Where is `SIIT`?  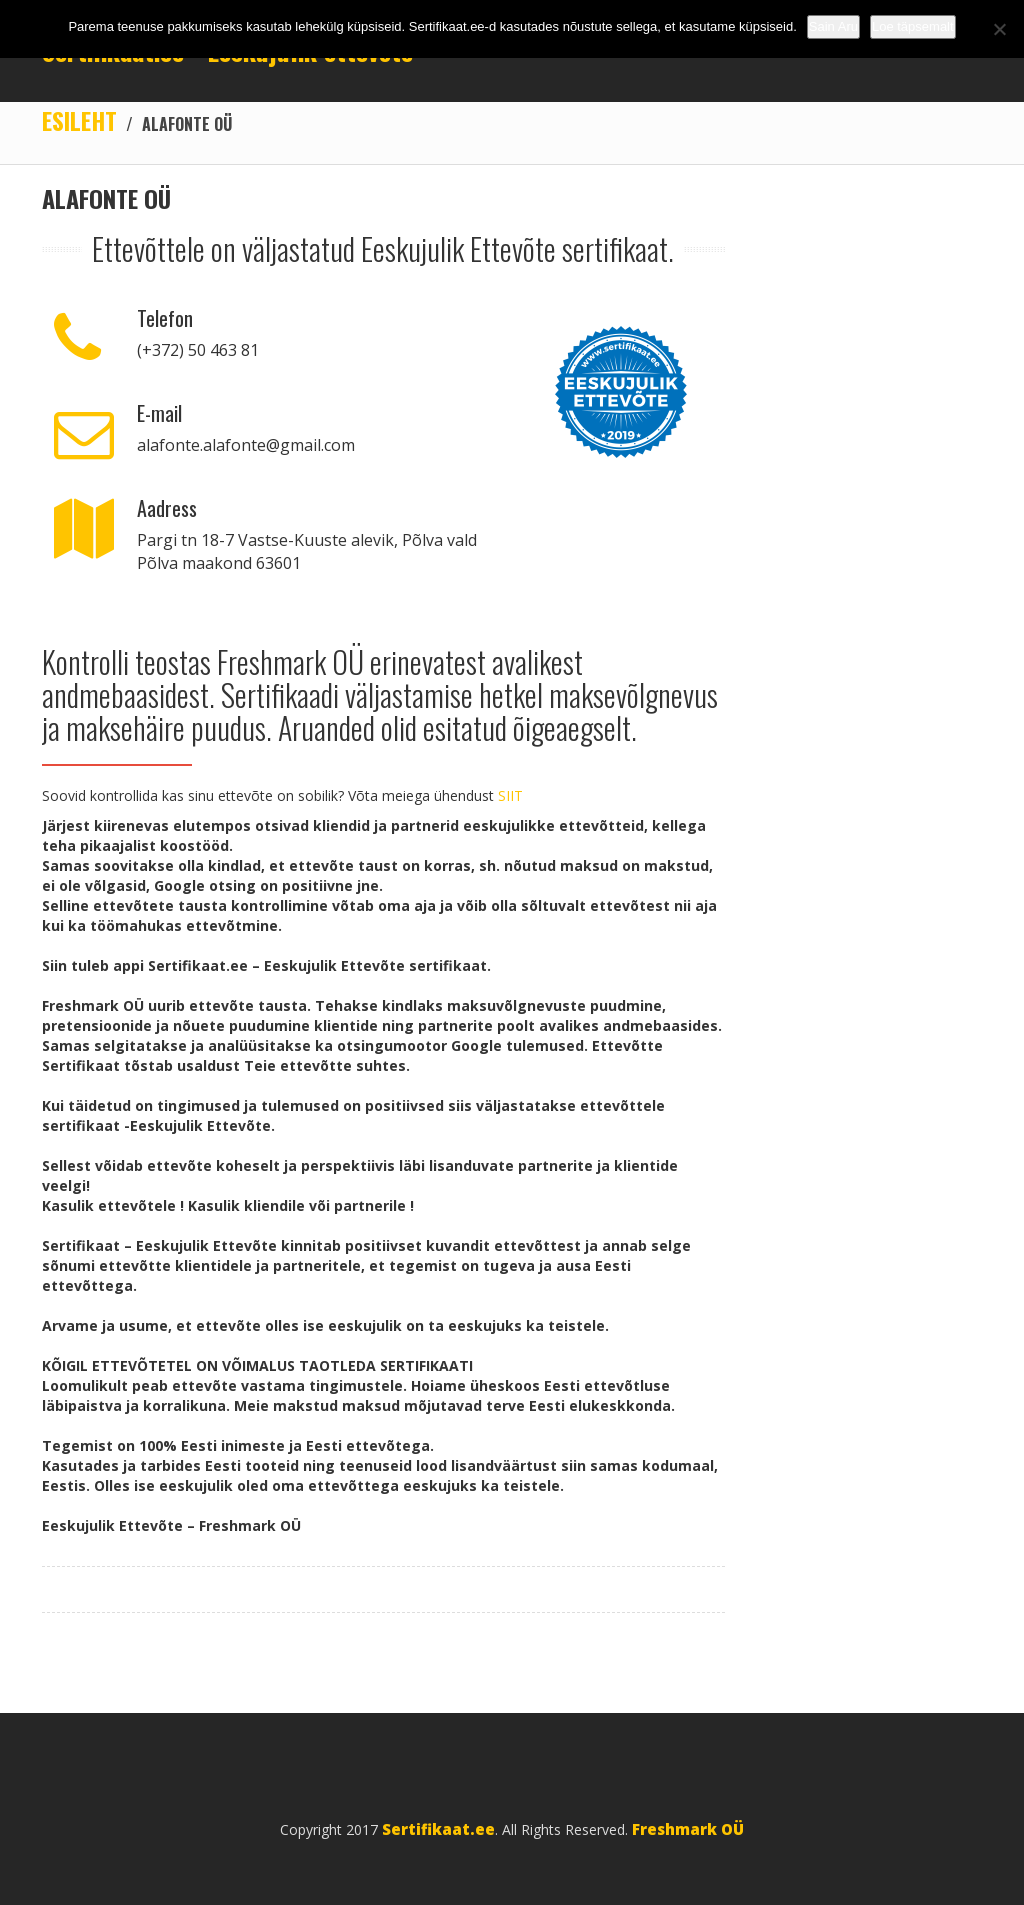 SIIT is located at coordinates (510, 795).